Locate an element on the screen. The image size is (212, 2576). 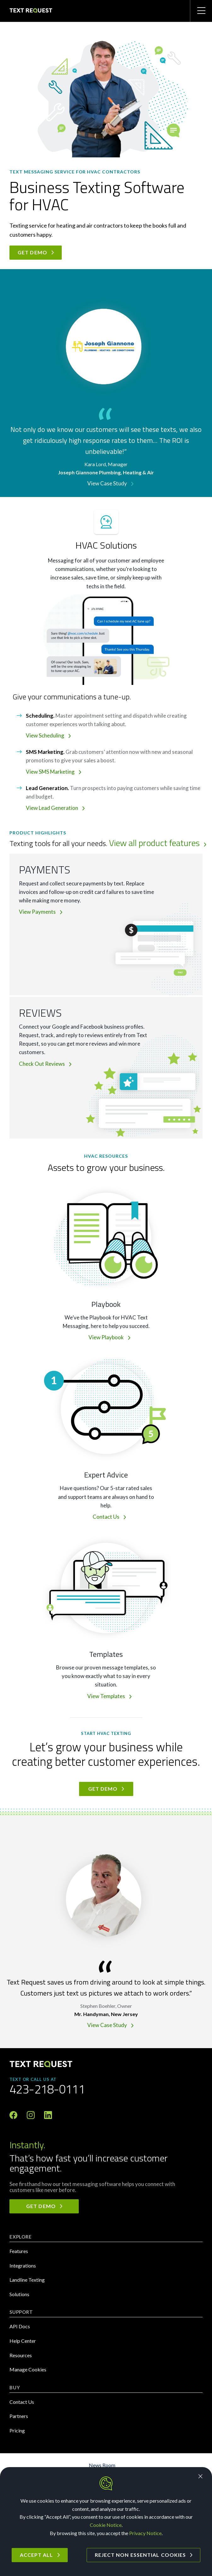
Resources is located at coordinates (20, 2355).